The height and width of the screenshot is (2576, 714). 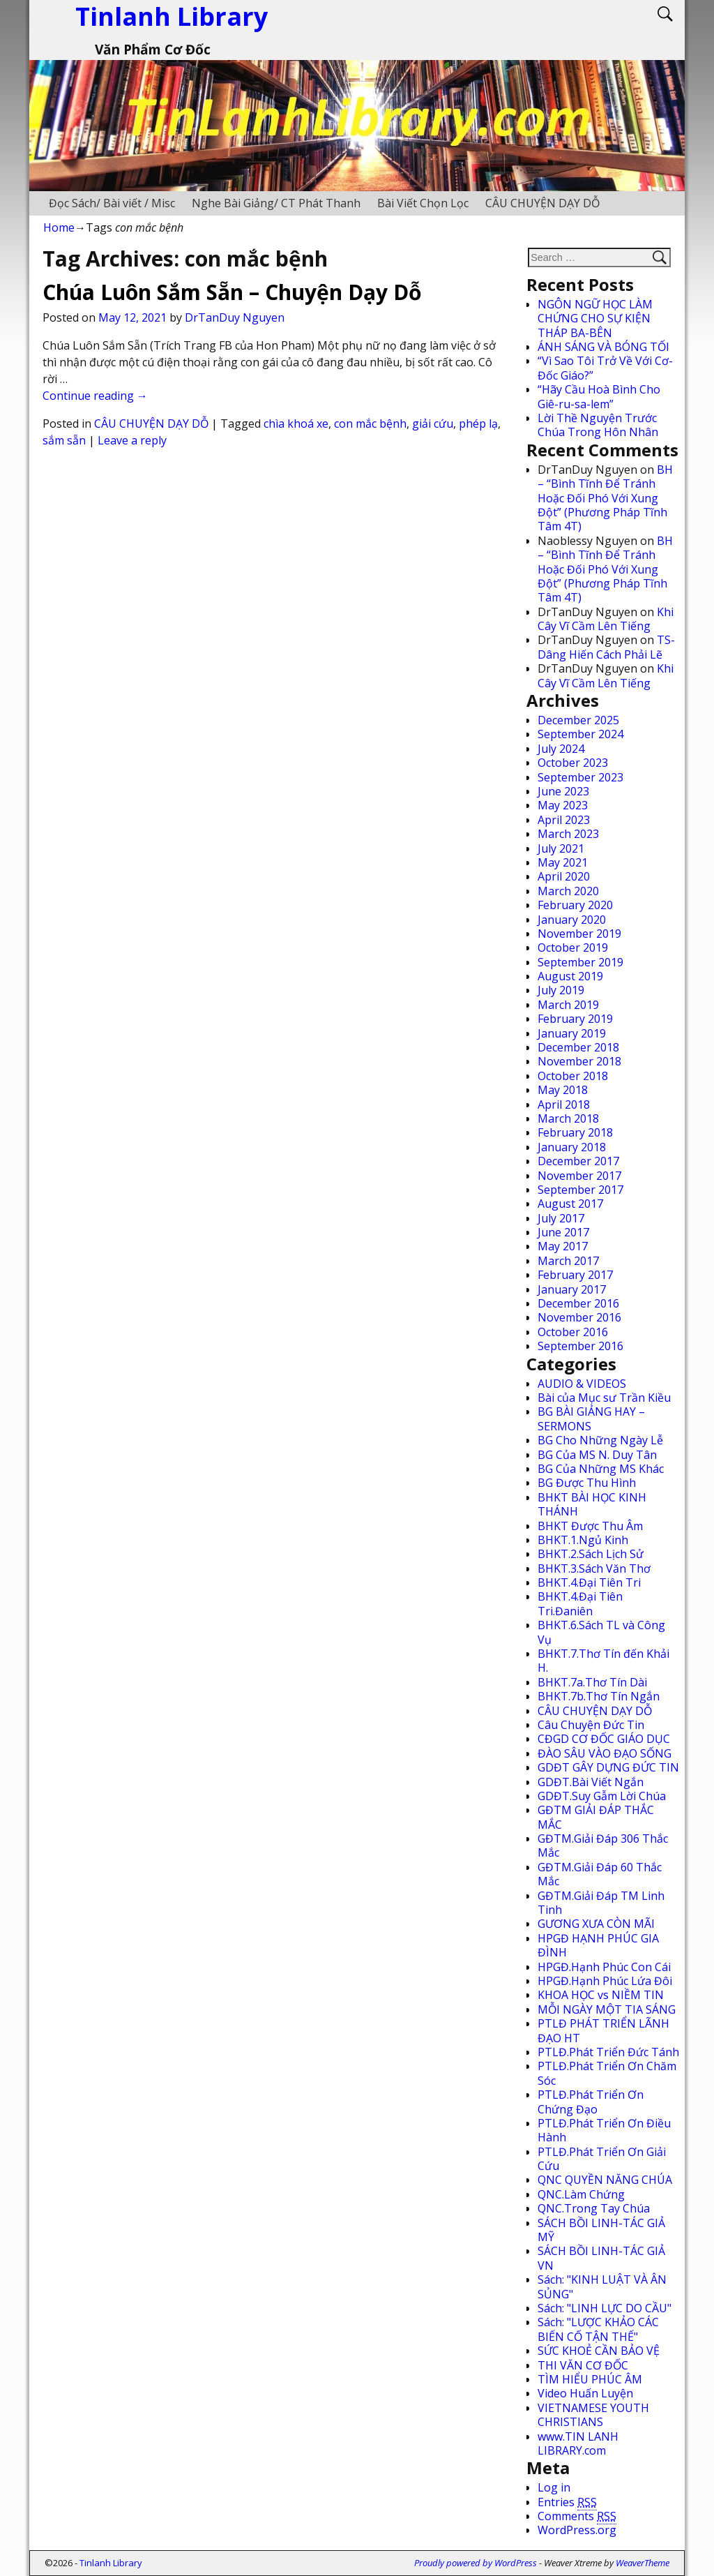 I want to click on Log in, so click(x=554, y=2487).